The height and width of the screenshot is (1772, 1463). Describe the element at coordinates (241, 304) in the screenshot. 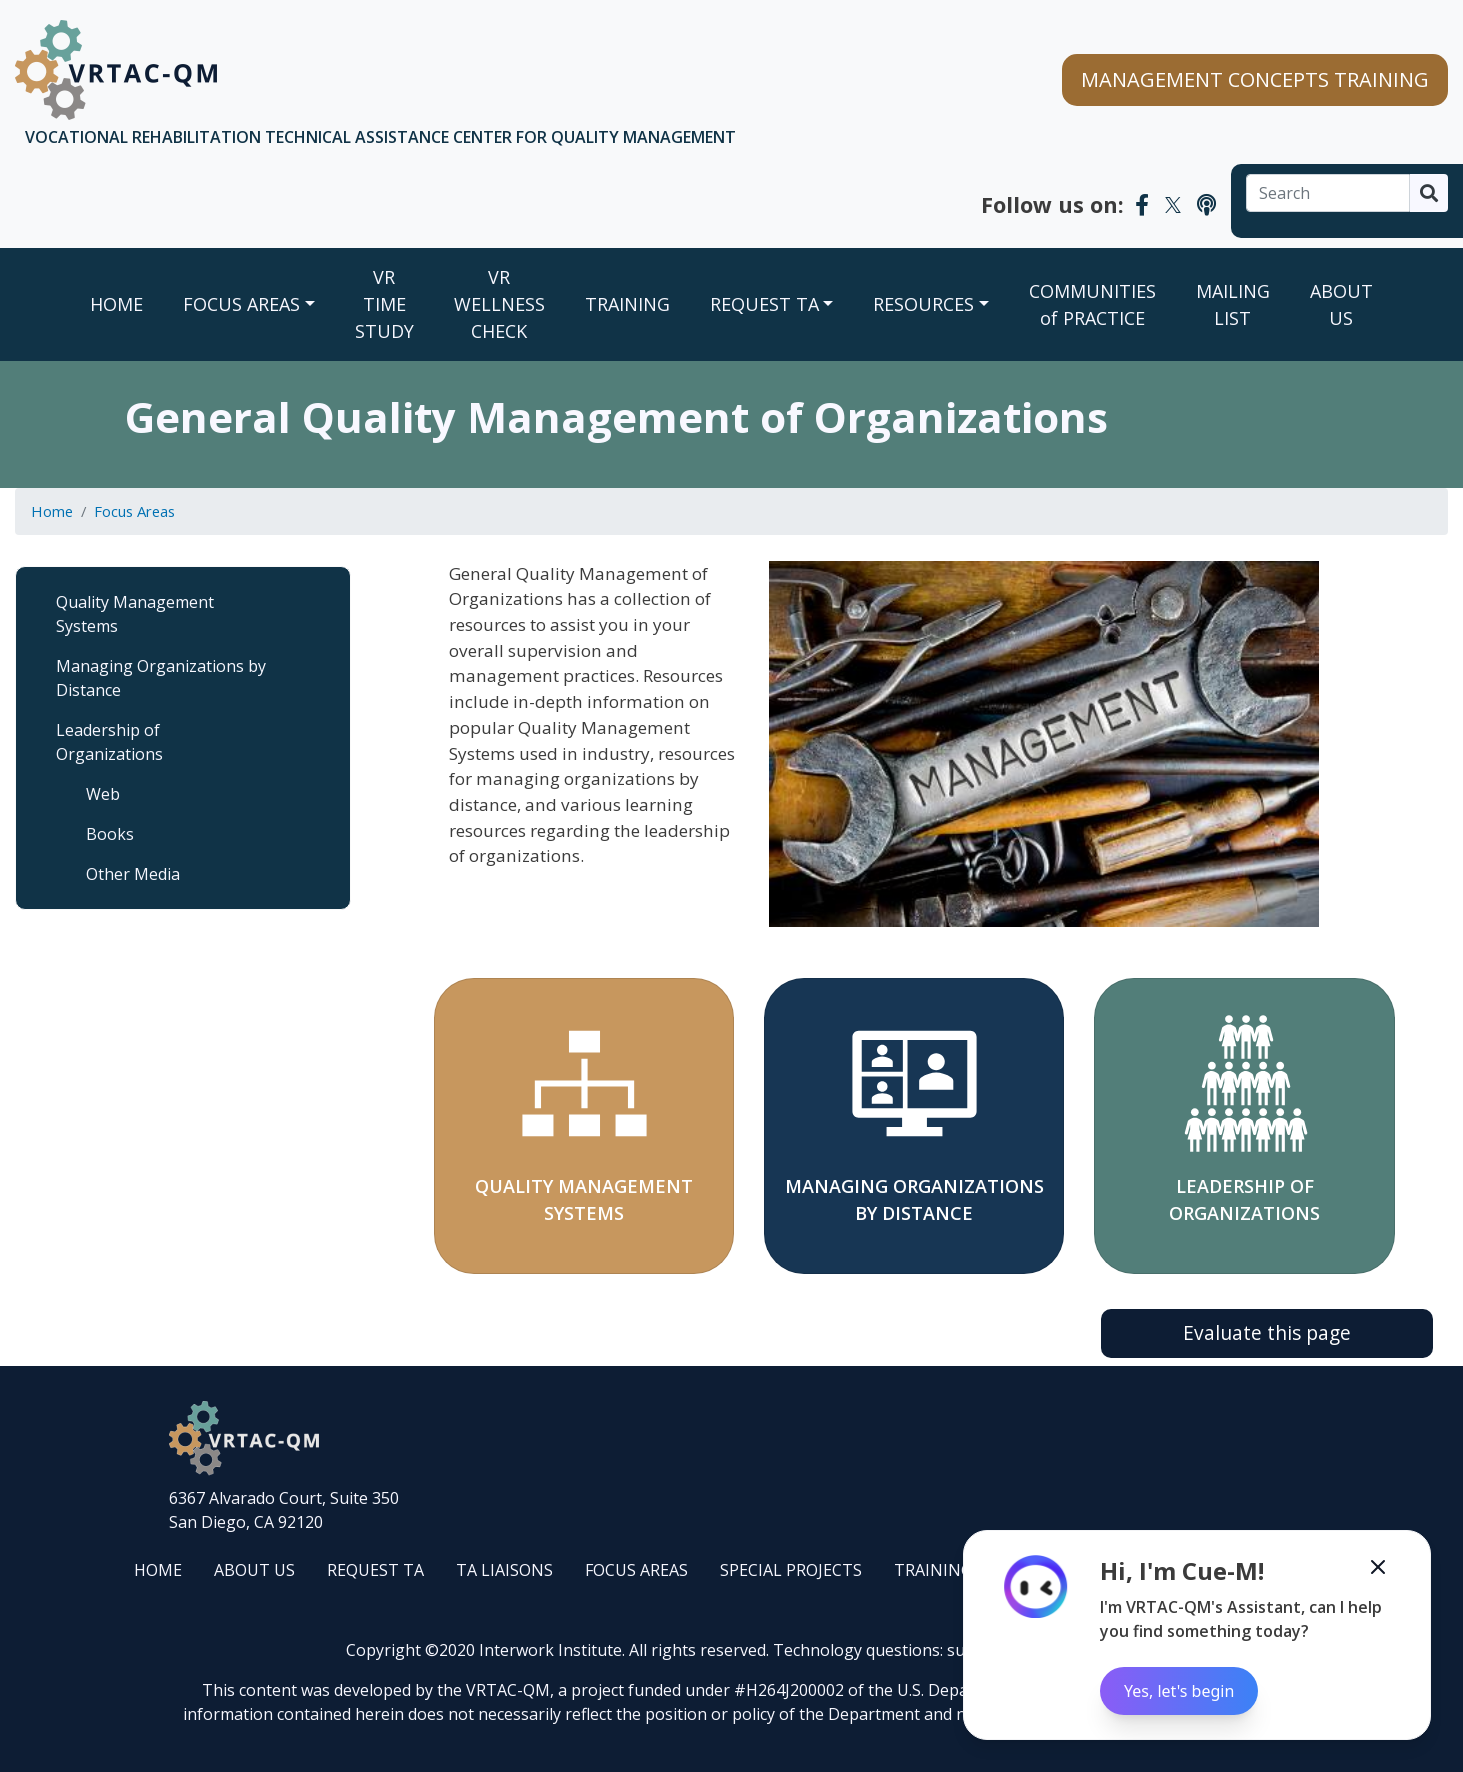

I see `FOCUS AREAS` at that location.